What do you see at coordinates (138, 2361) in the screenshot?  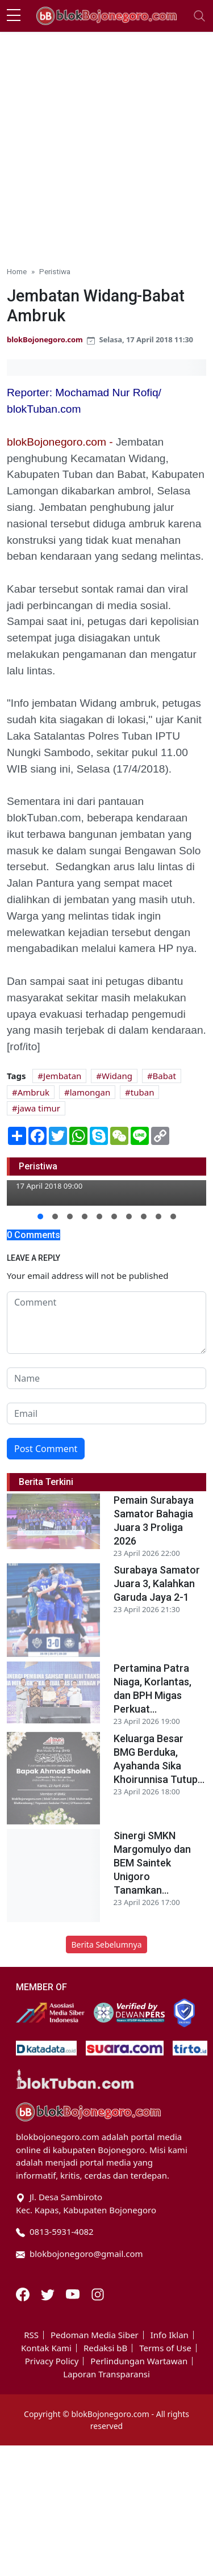 I see `Perlindungan Wartawan` at bounding box center [138, 2361].